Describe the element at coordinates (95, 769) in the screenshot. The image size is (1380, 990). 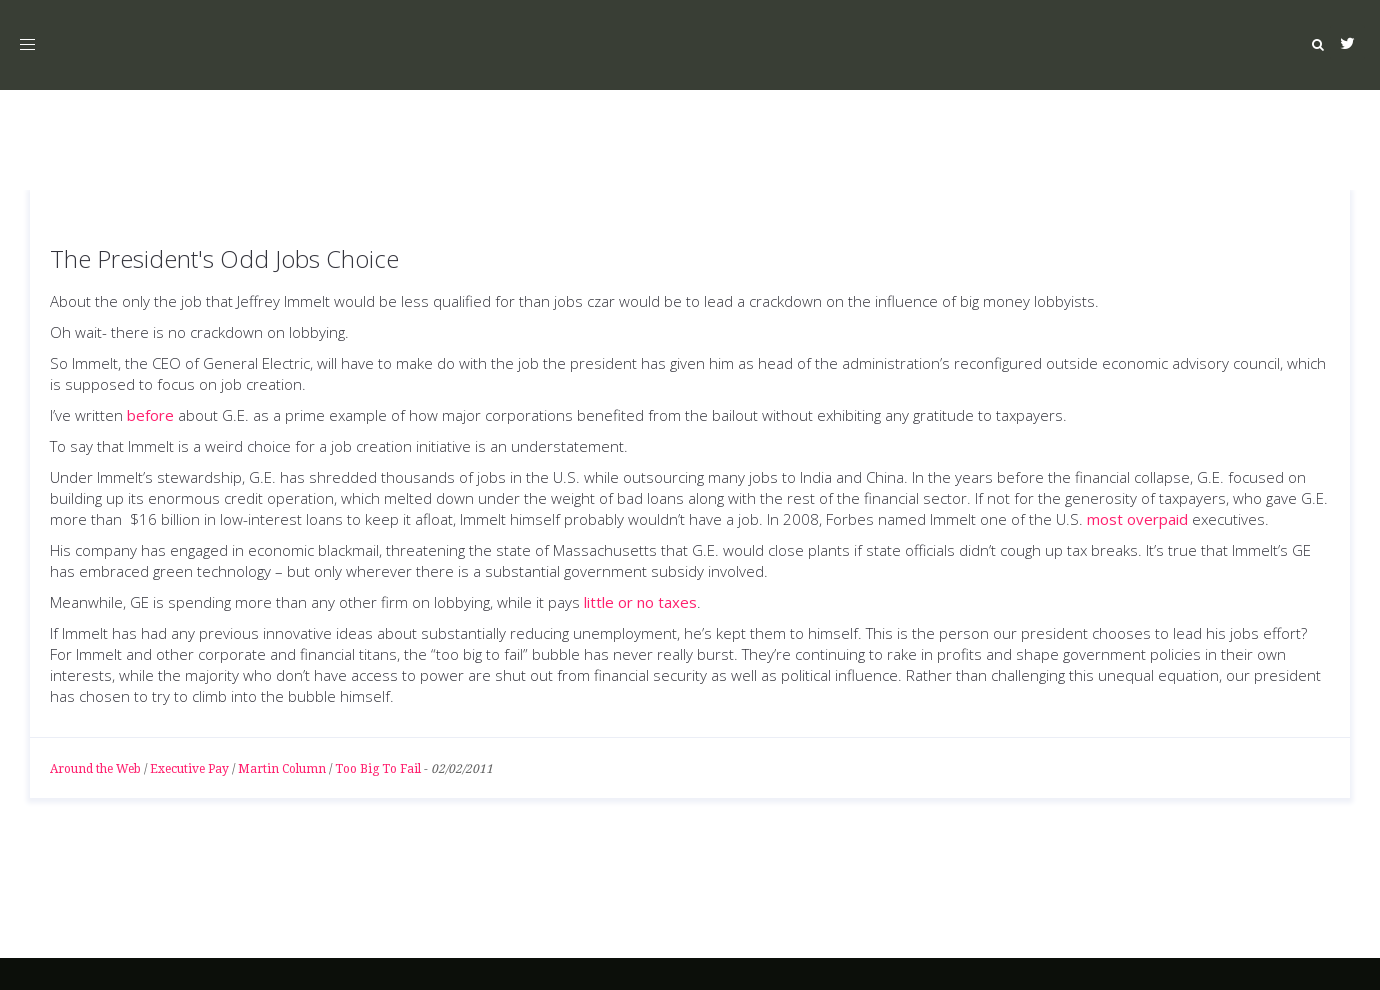
I see `Around the Web` at that location.